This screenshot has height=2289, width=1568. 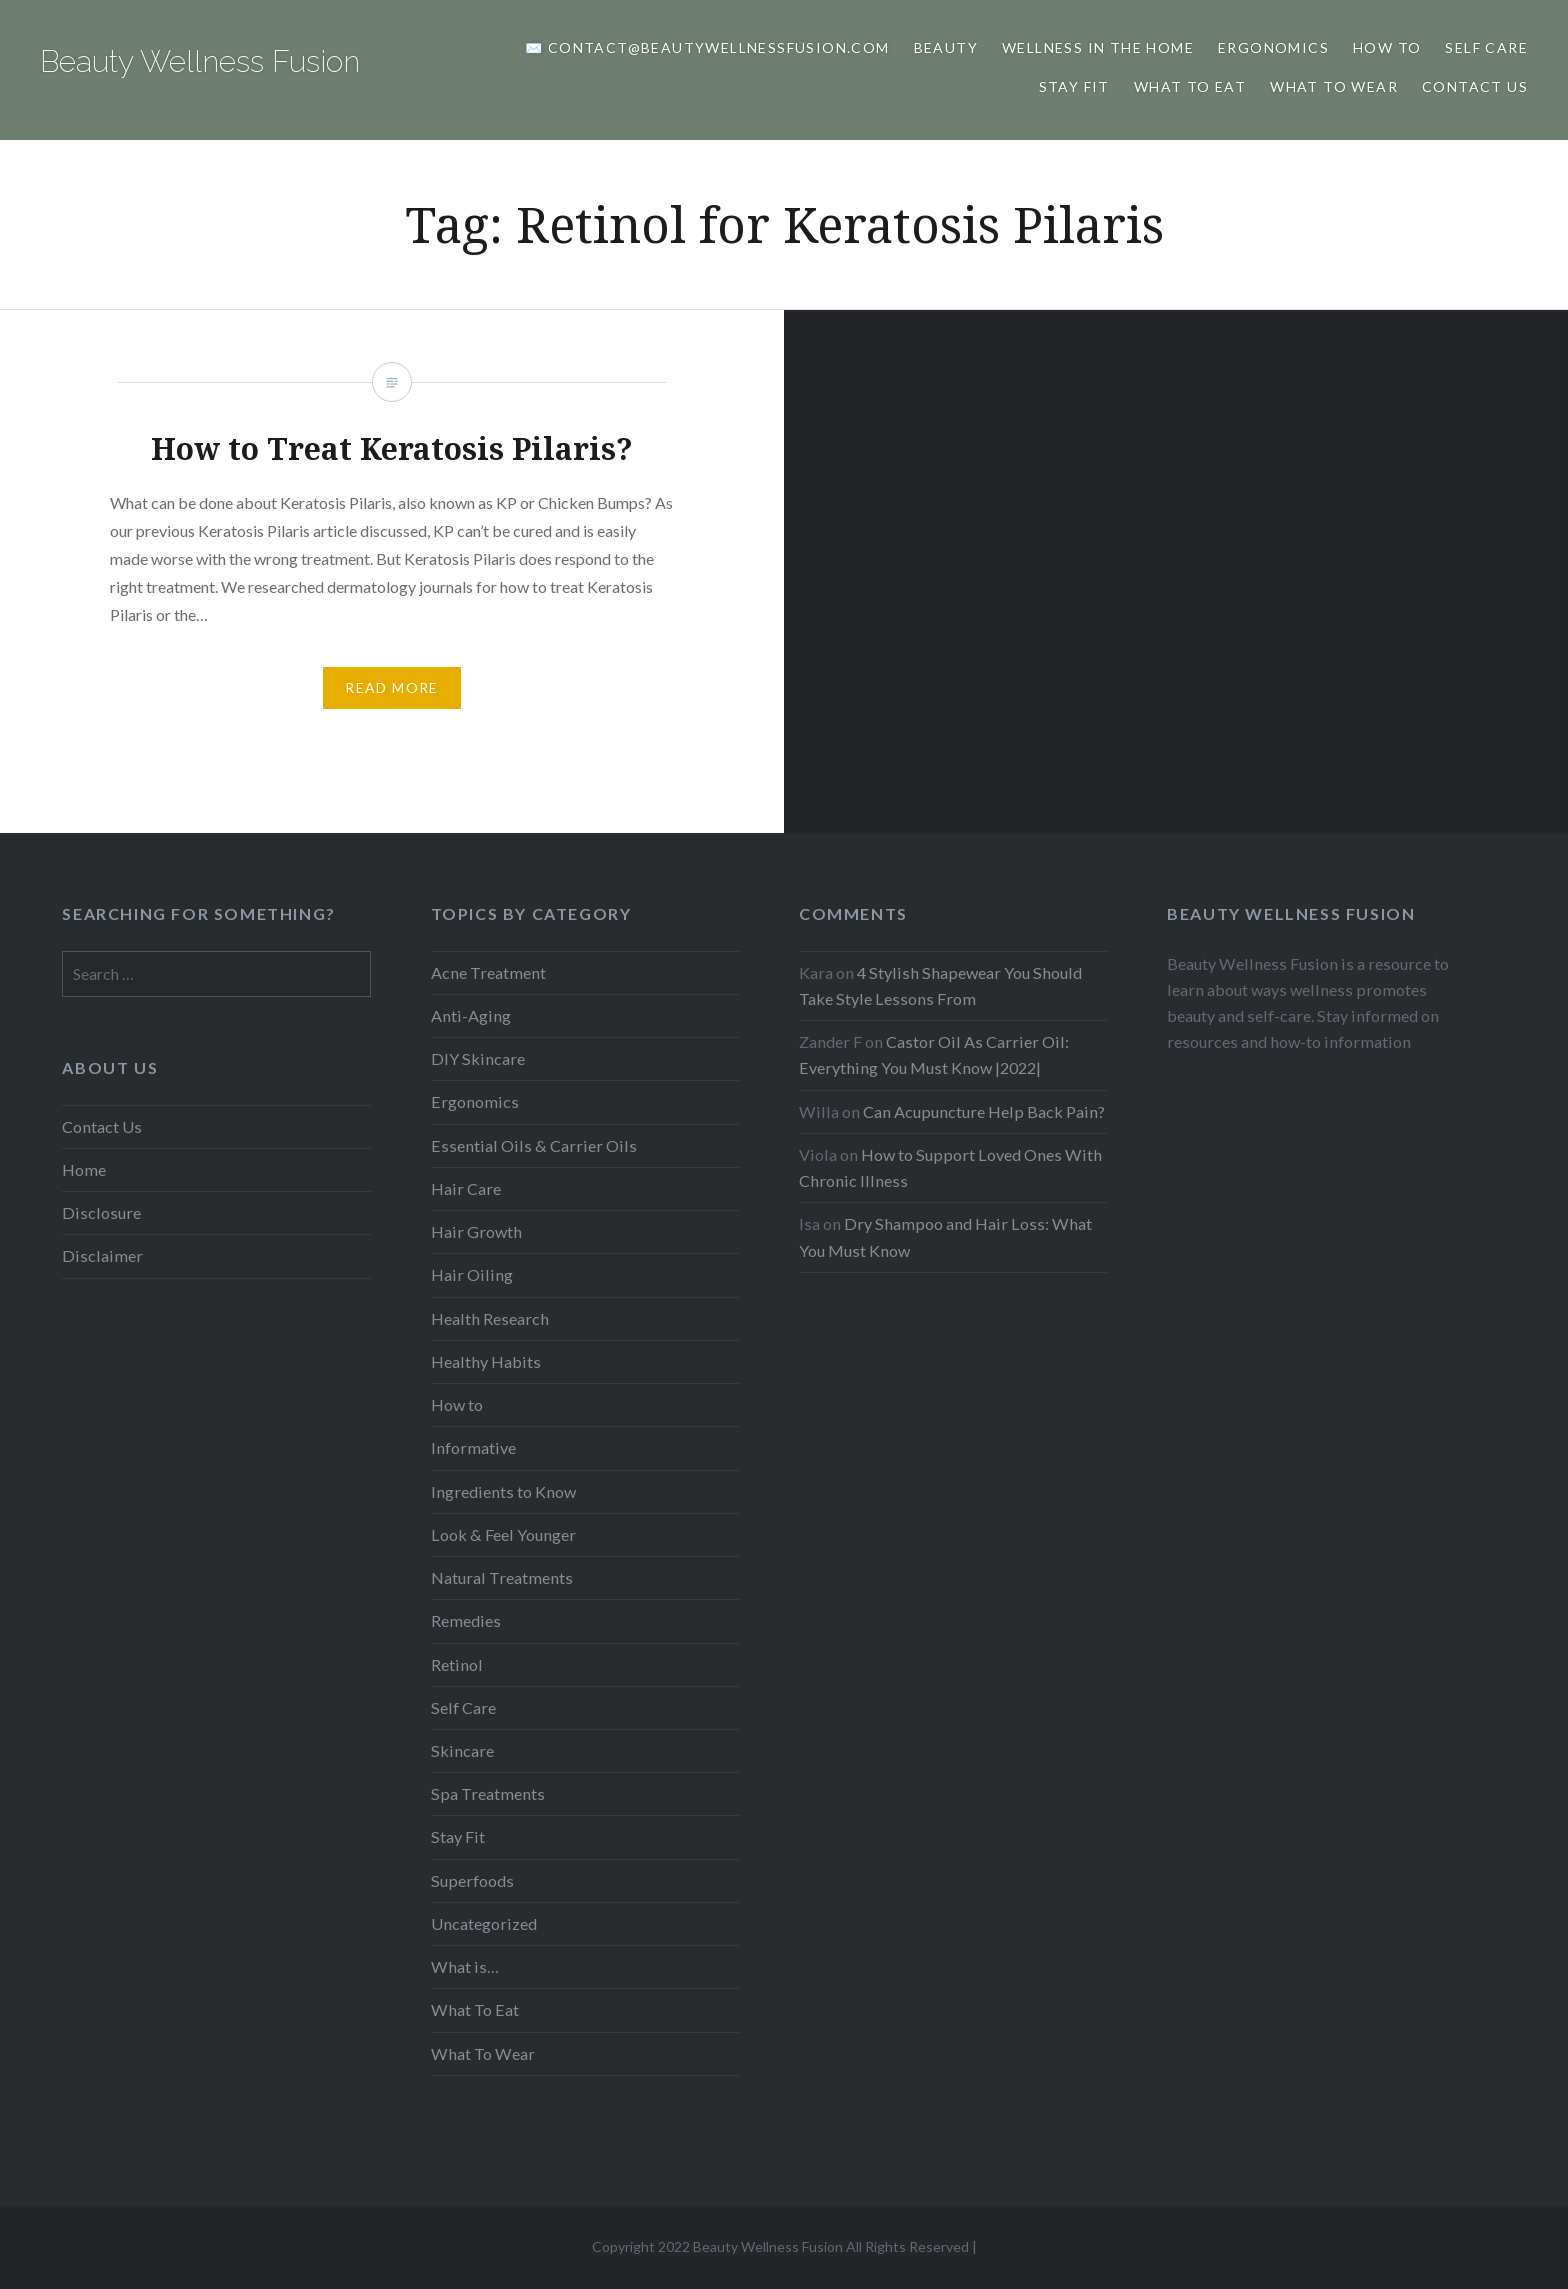 What do you see at coordinates (466, 1188) in the screenshot?
I see `Hair Care` at bounding box center [466, 1188].